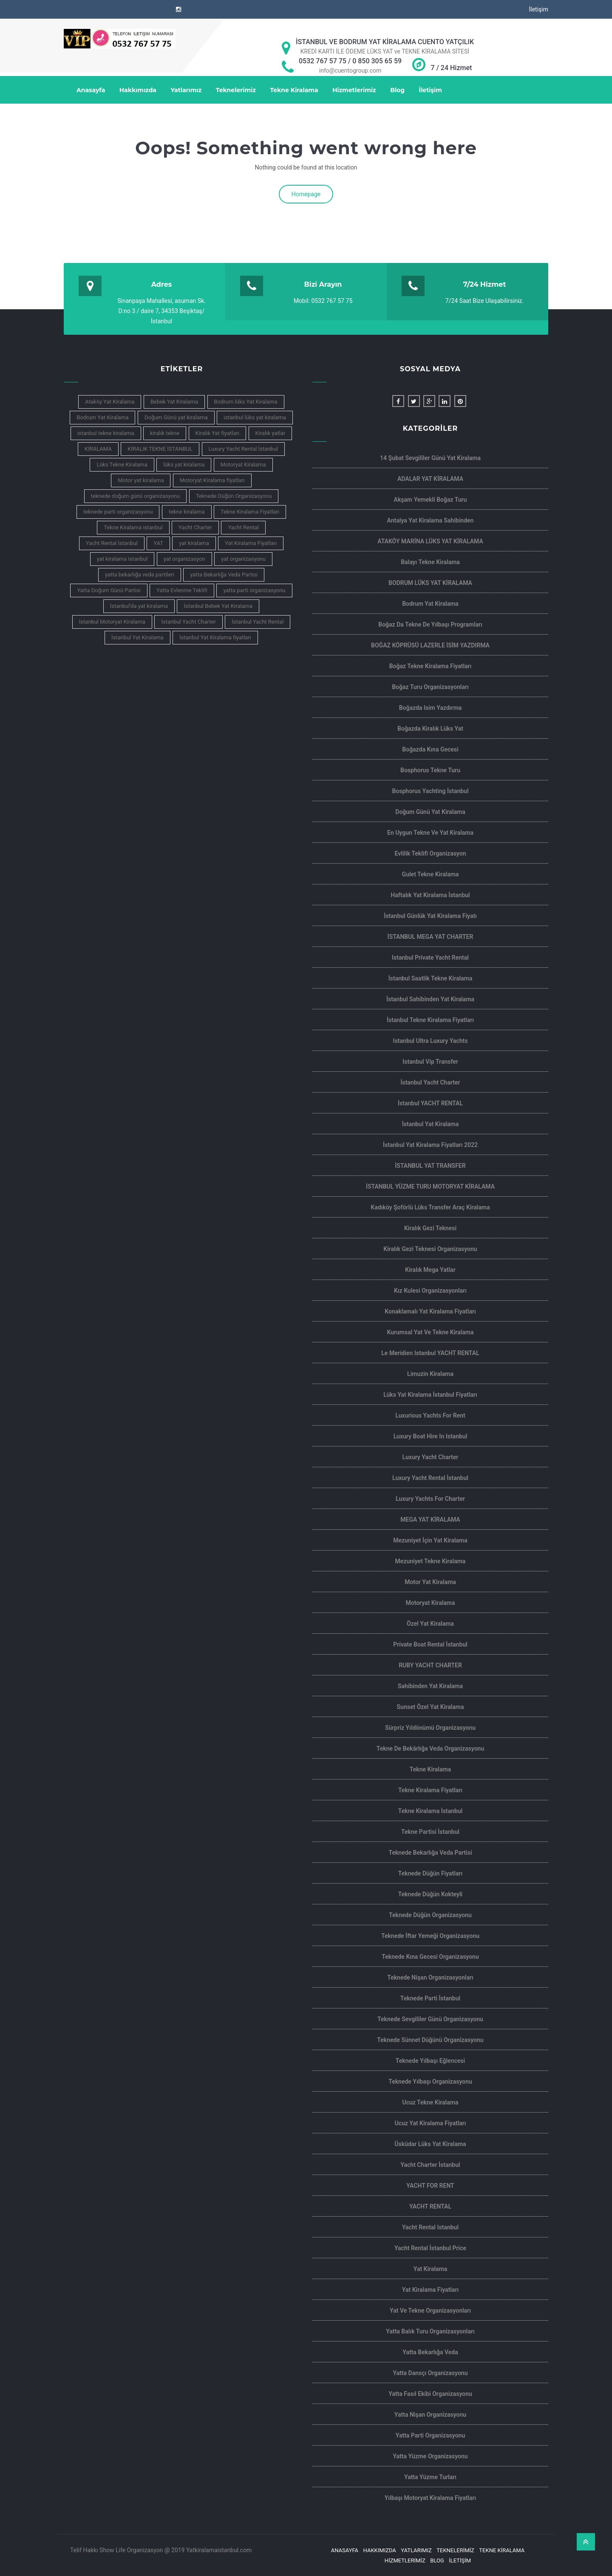 This screenshot has height=2576, width=612. Describe the element at coordinates (430, 707) in the screenshot. I see `Boğazda isim yazdırma` at that location.